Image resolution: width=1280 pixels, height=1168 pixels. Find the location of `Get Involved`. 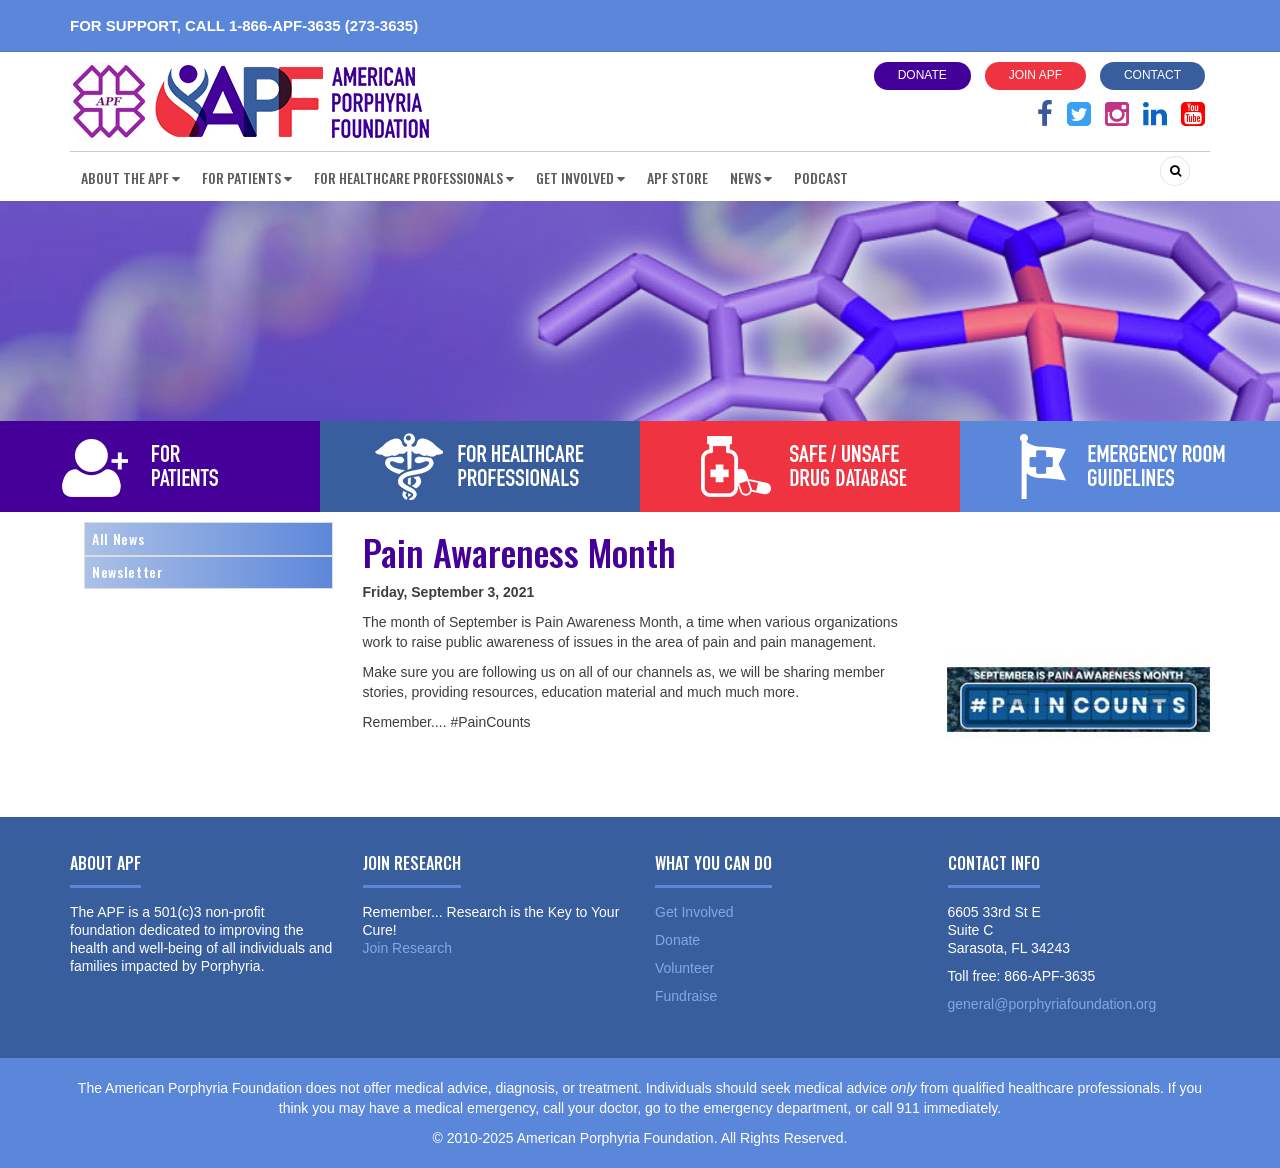

Get Involved is located at coordinates (694, 912).